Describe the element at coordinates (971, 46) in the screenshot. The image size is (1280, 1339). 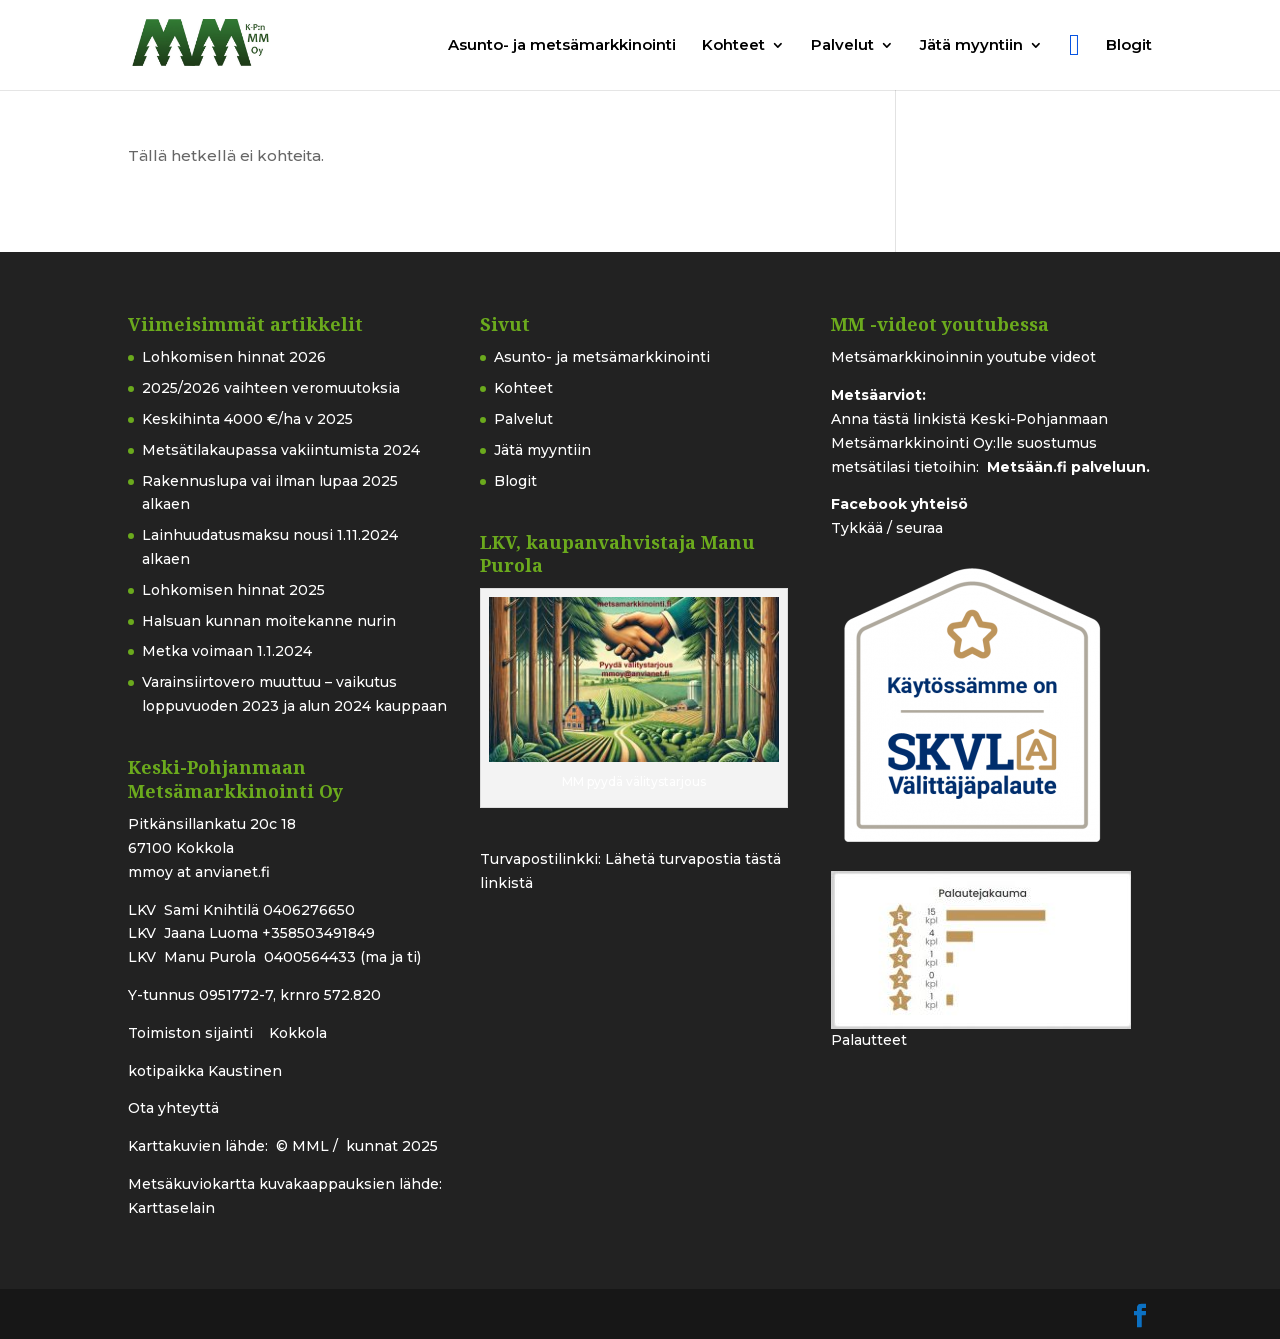
I see `Jätä myyntiin` at that location.